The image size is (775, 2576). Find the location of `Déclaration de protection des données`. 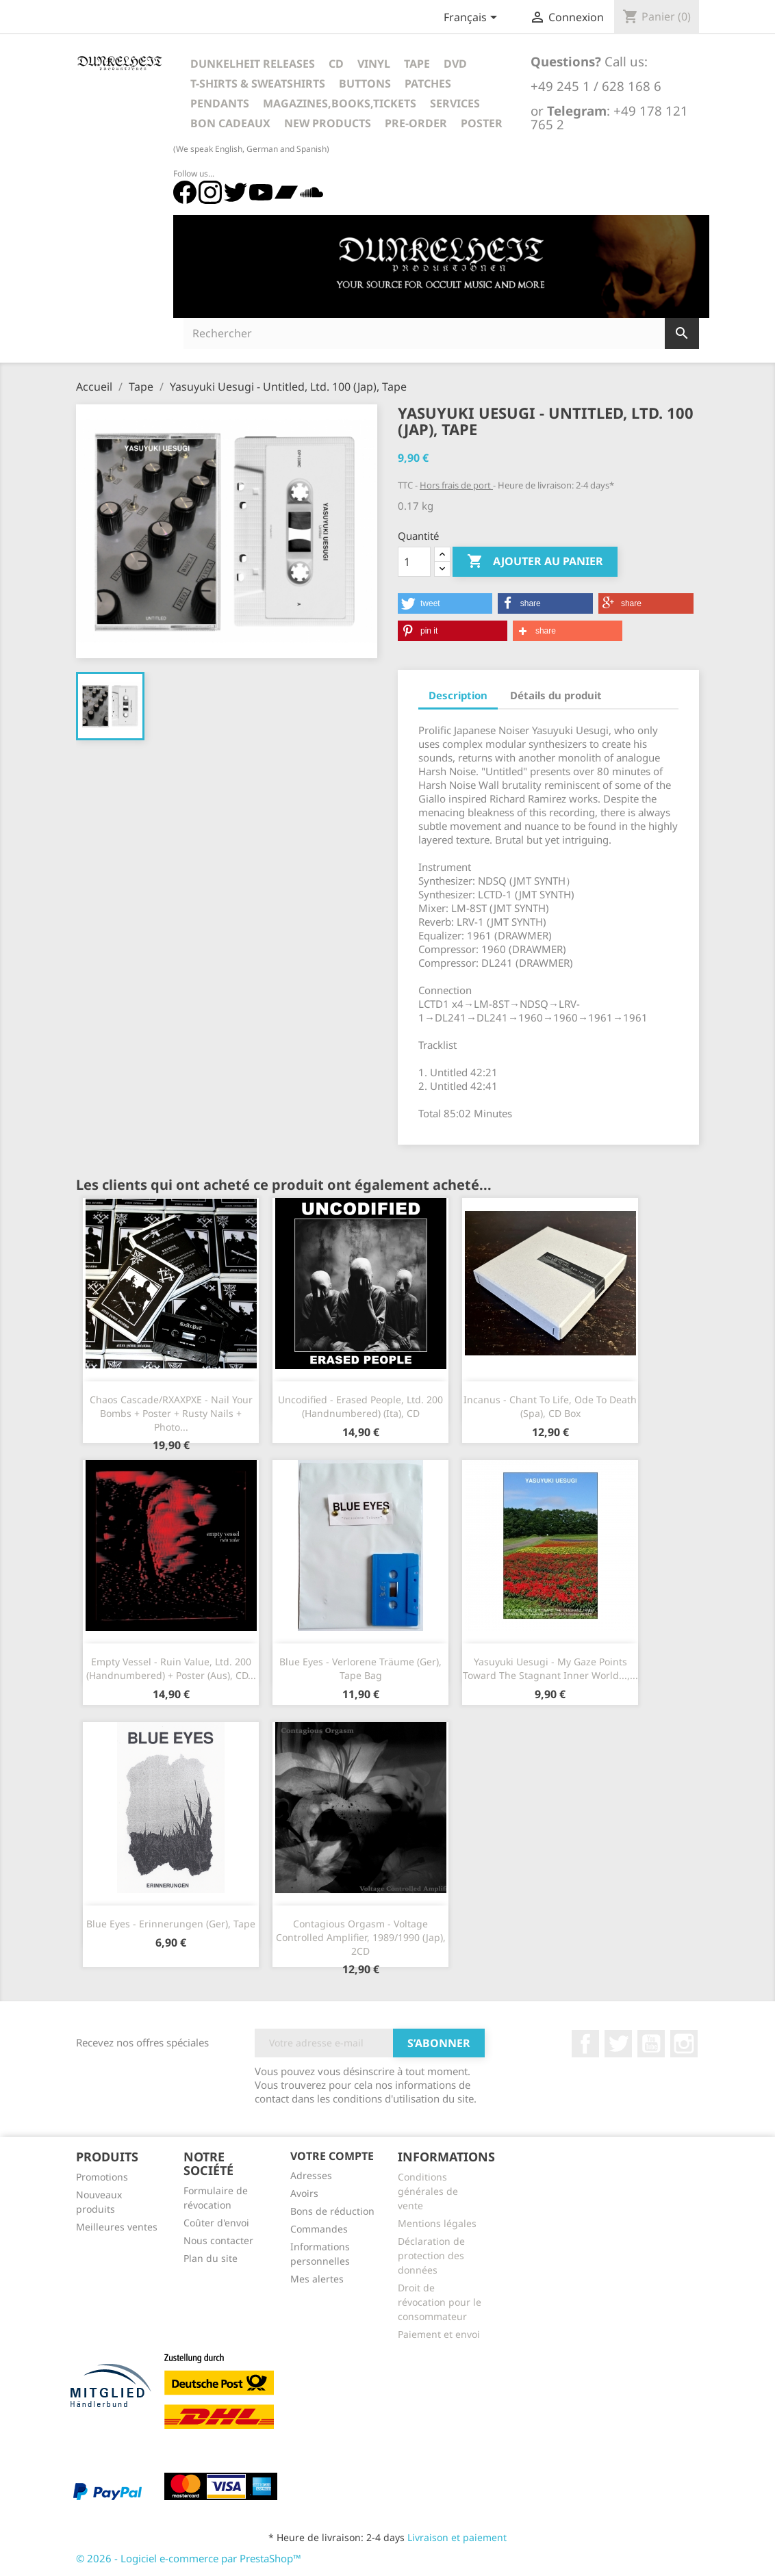

Déclaration de protection des données is located at coordinates (431, 2255).